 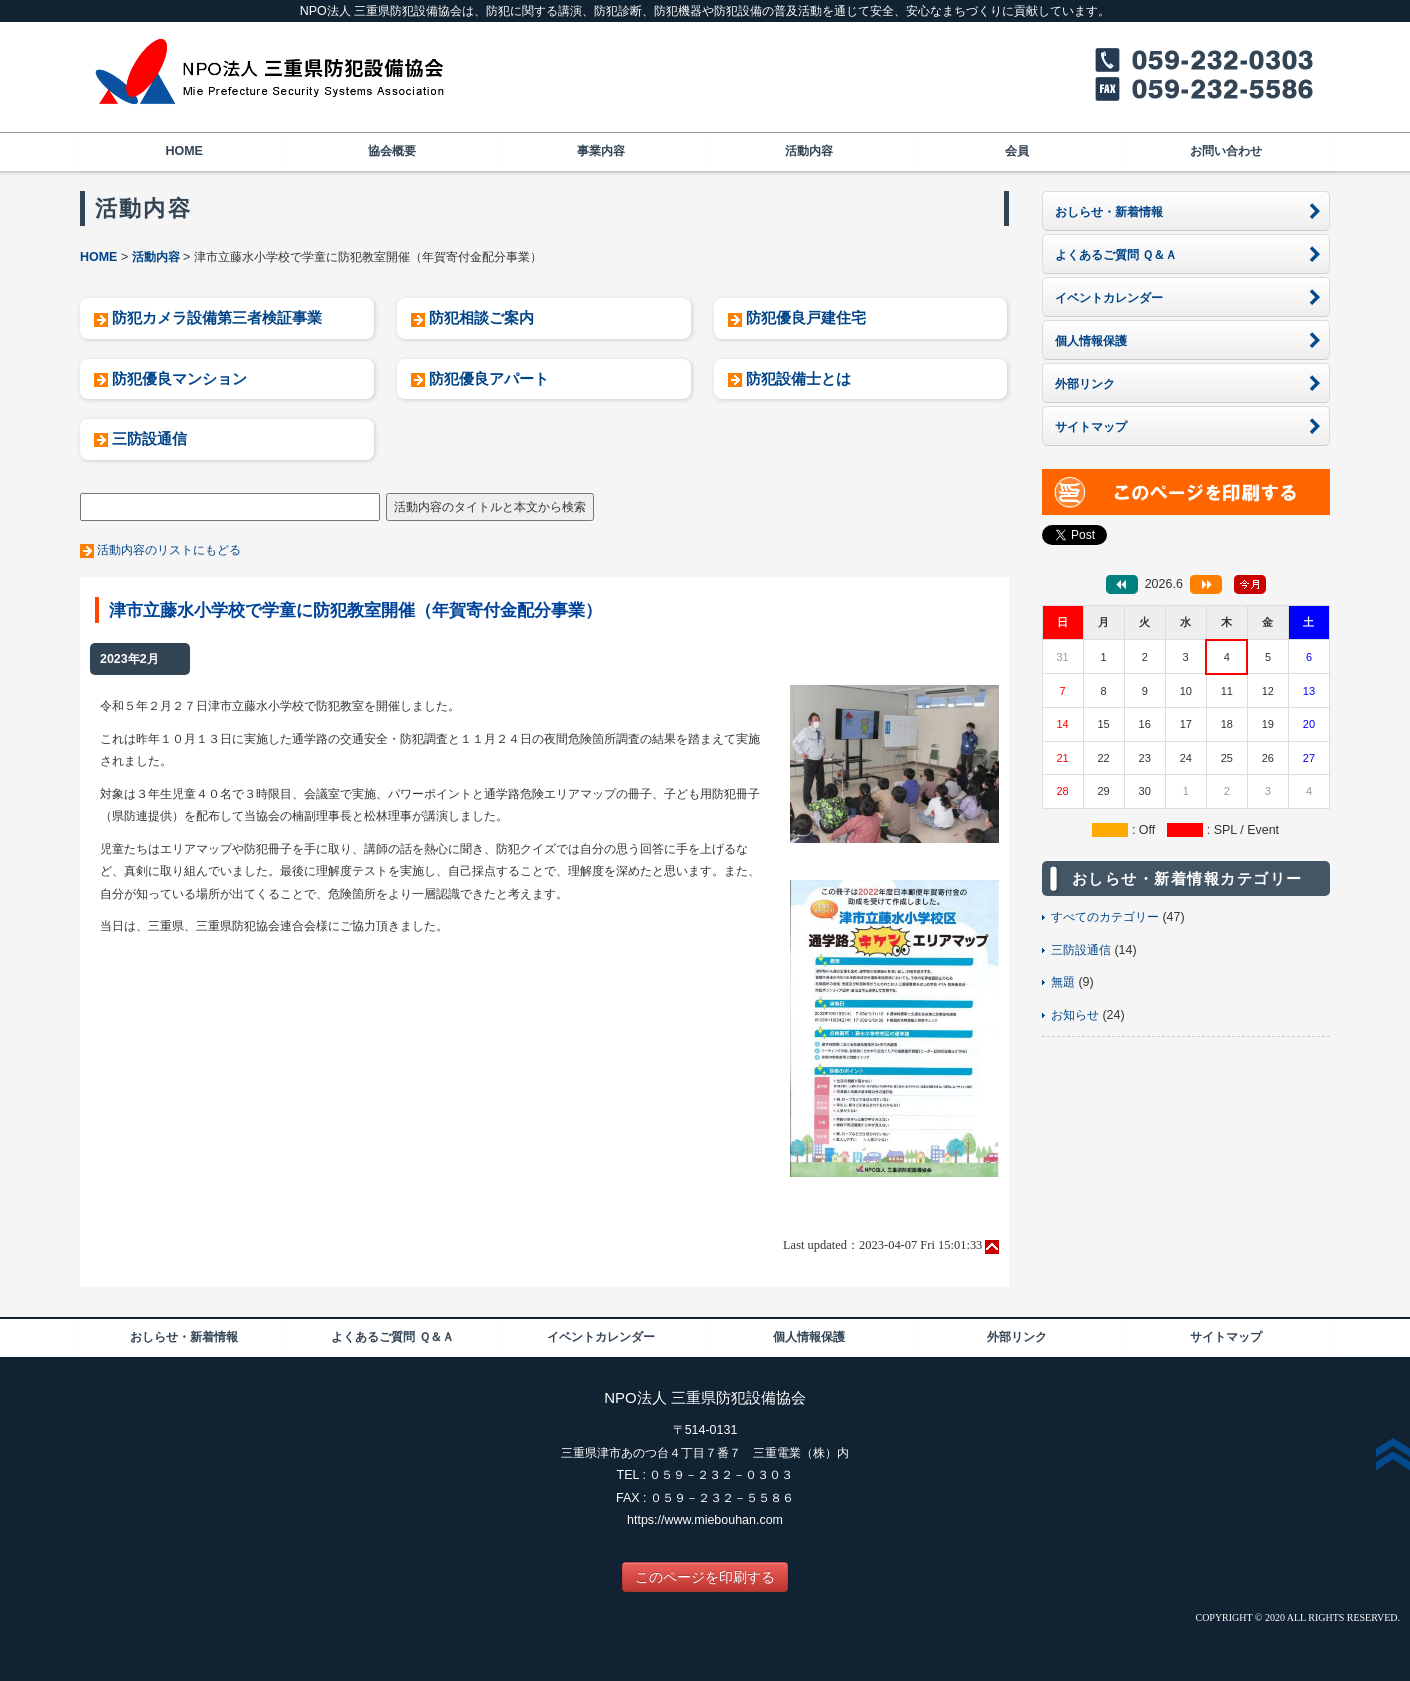 I want to click on 個人情報保護, so click(x=809, y=1337).